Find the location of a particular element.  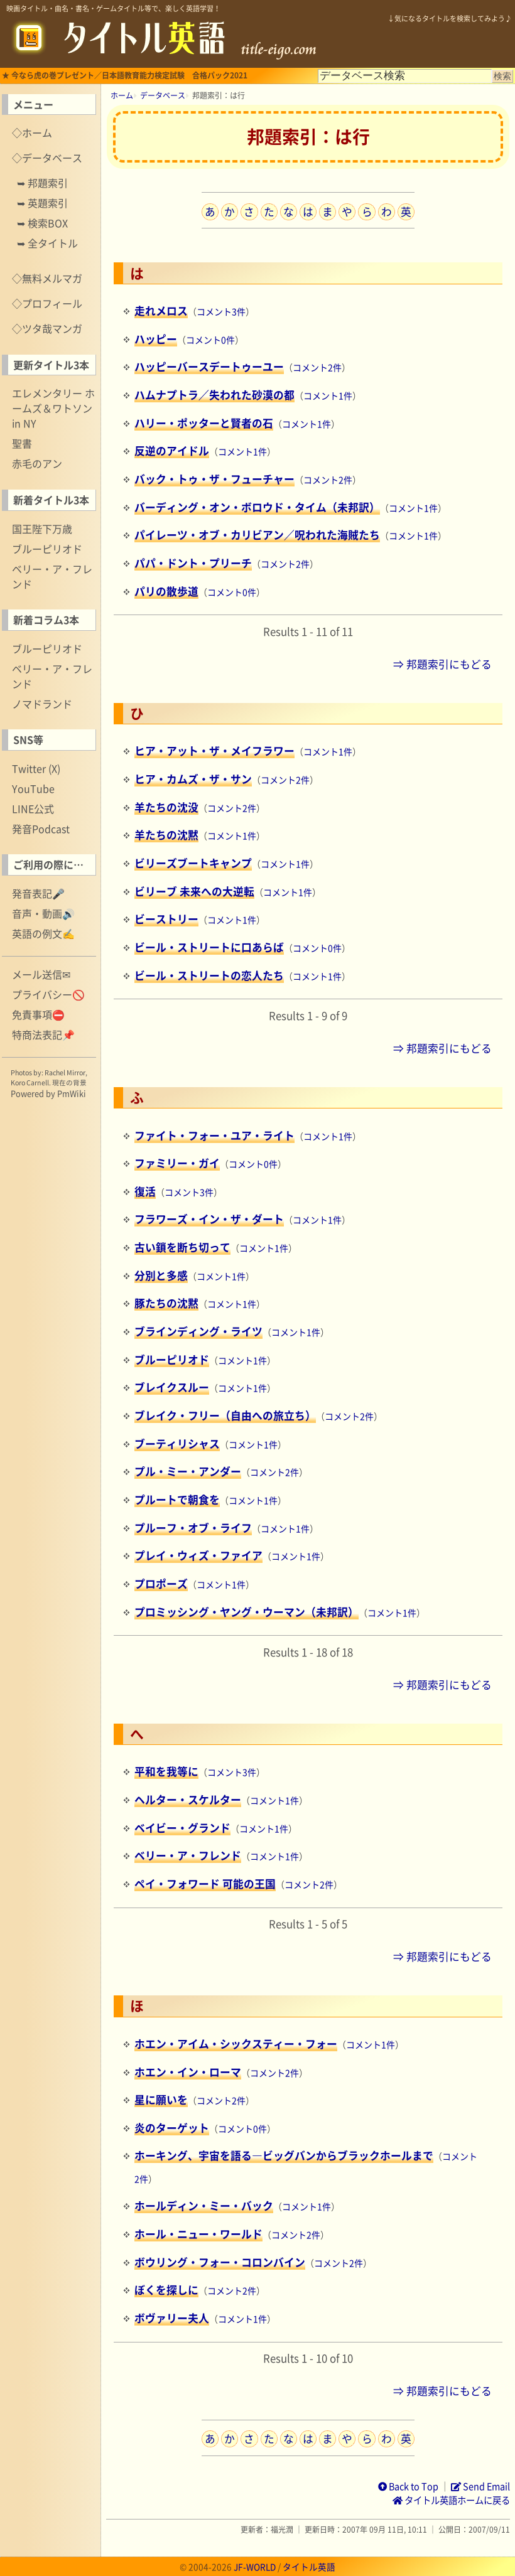

ヒア・カムズ・ザ・サン is located at coordinates (193, 778).